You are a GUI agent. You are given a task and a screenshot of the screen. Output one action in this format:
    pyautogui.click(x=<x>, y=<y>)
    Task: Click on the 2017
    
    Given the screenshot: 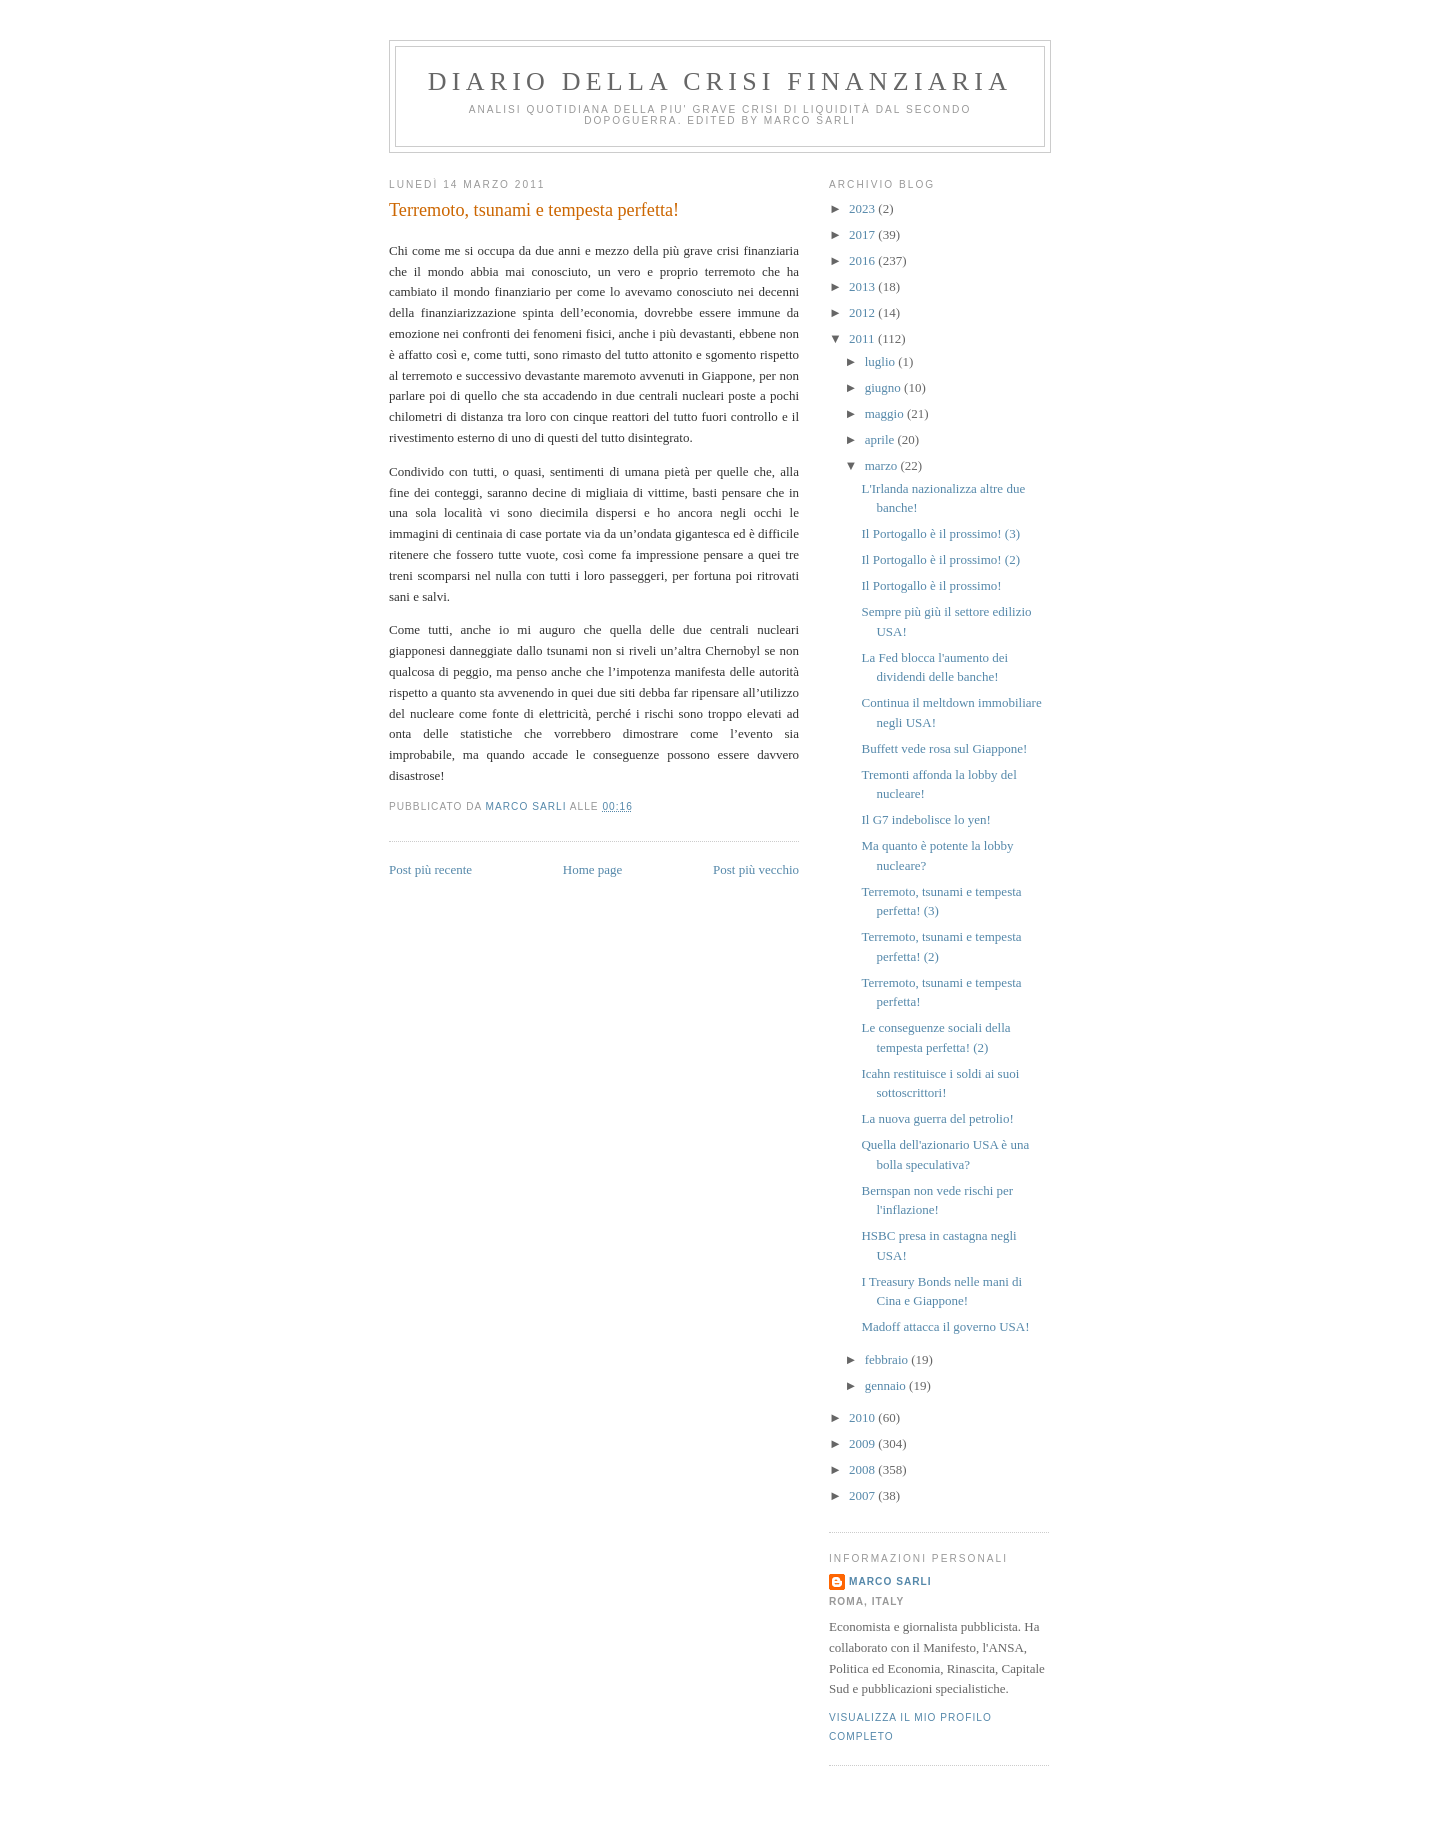 What is the action you would take?
    pyautogui.click(x=863, y=234)
    